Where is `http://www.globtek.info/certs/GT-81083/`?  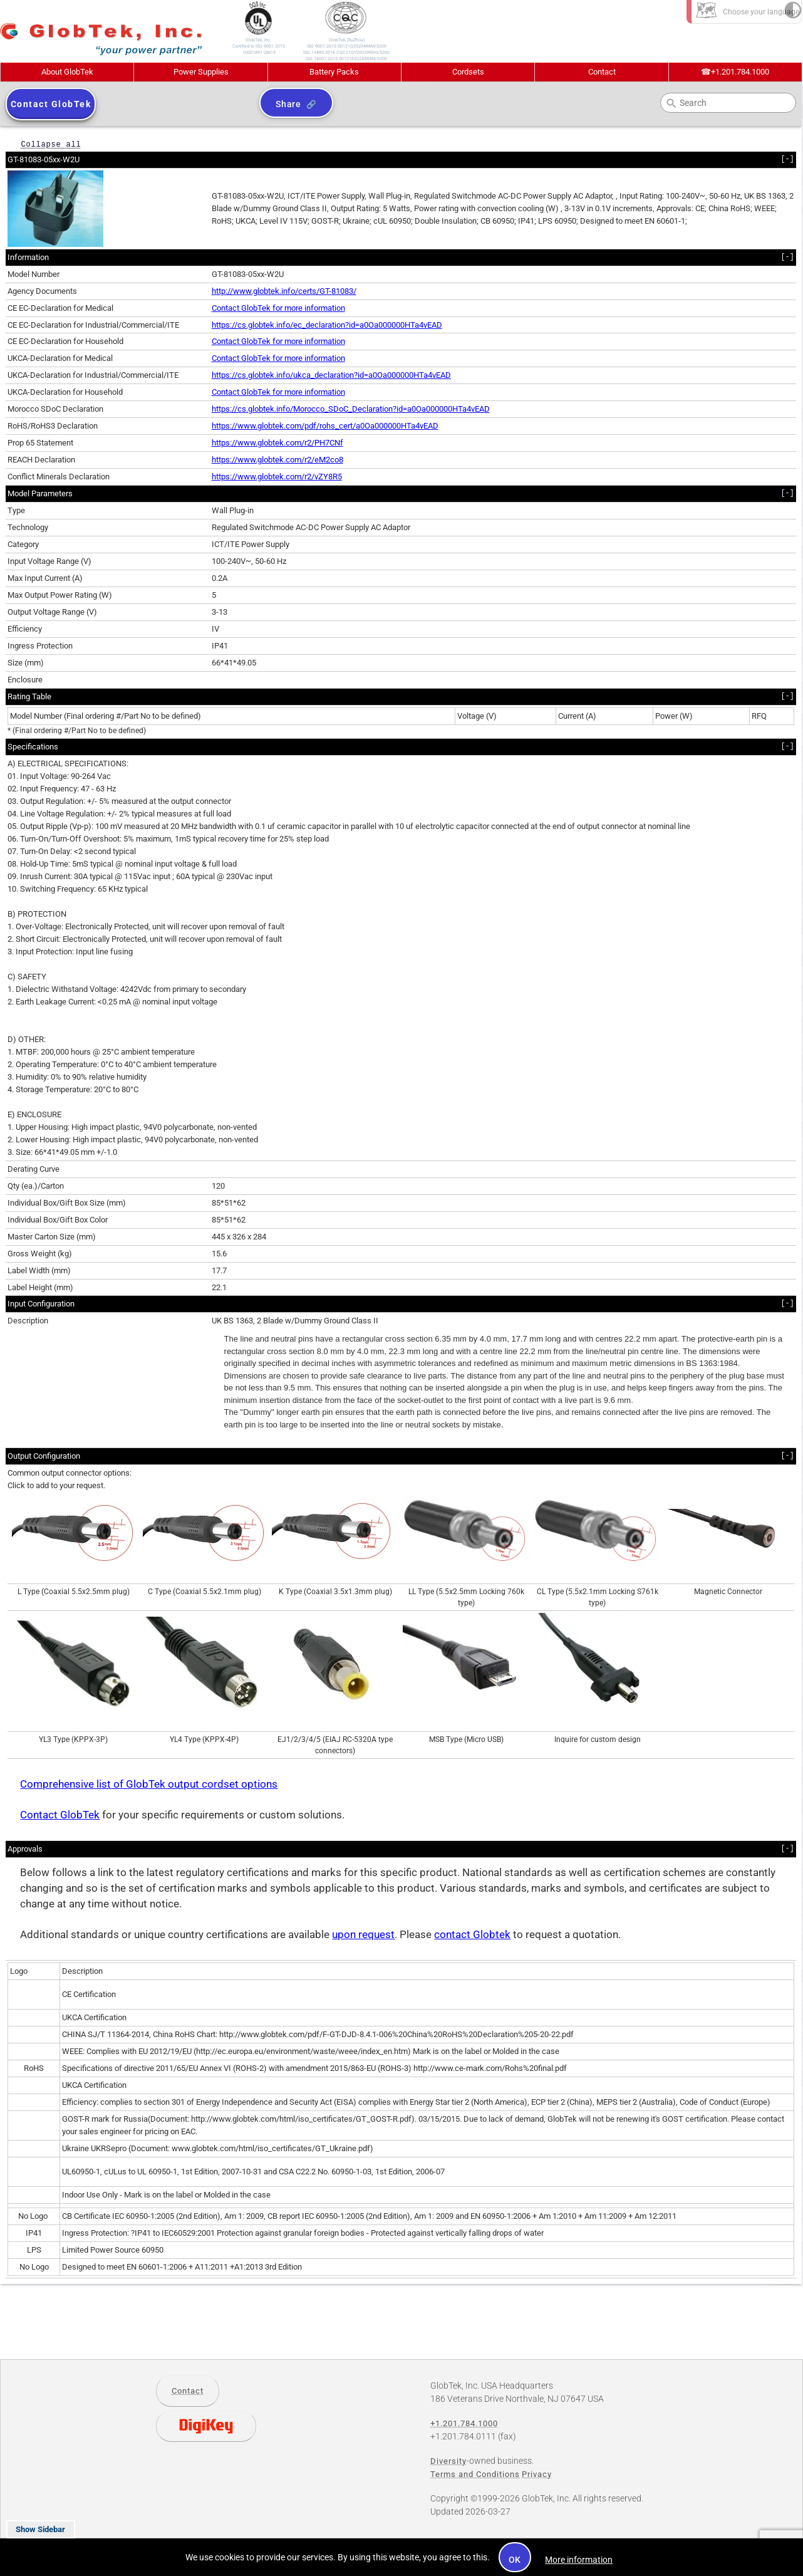 http://www.globtek.info/certs/GT-81083/ is located at coordinates (284, 291).